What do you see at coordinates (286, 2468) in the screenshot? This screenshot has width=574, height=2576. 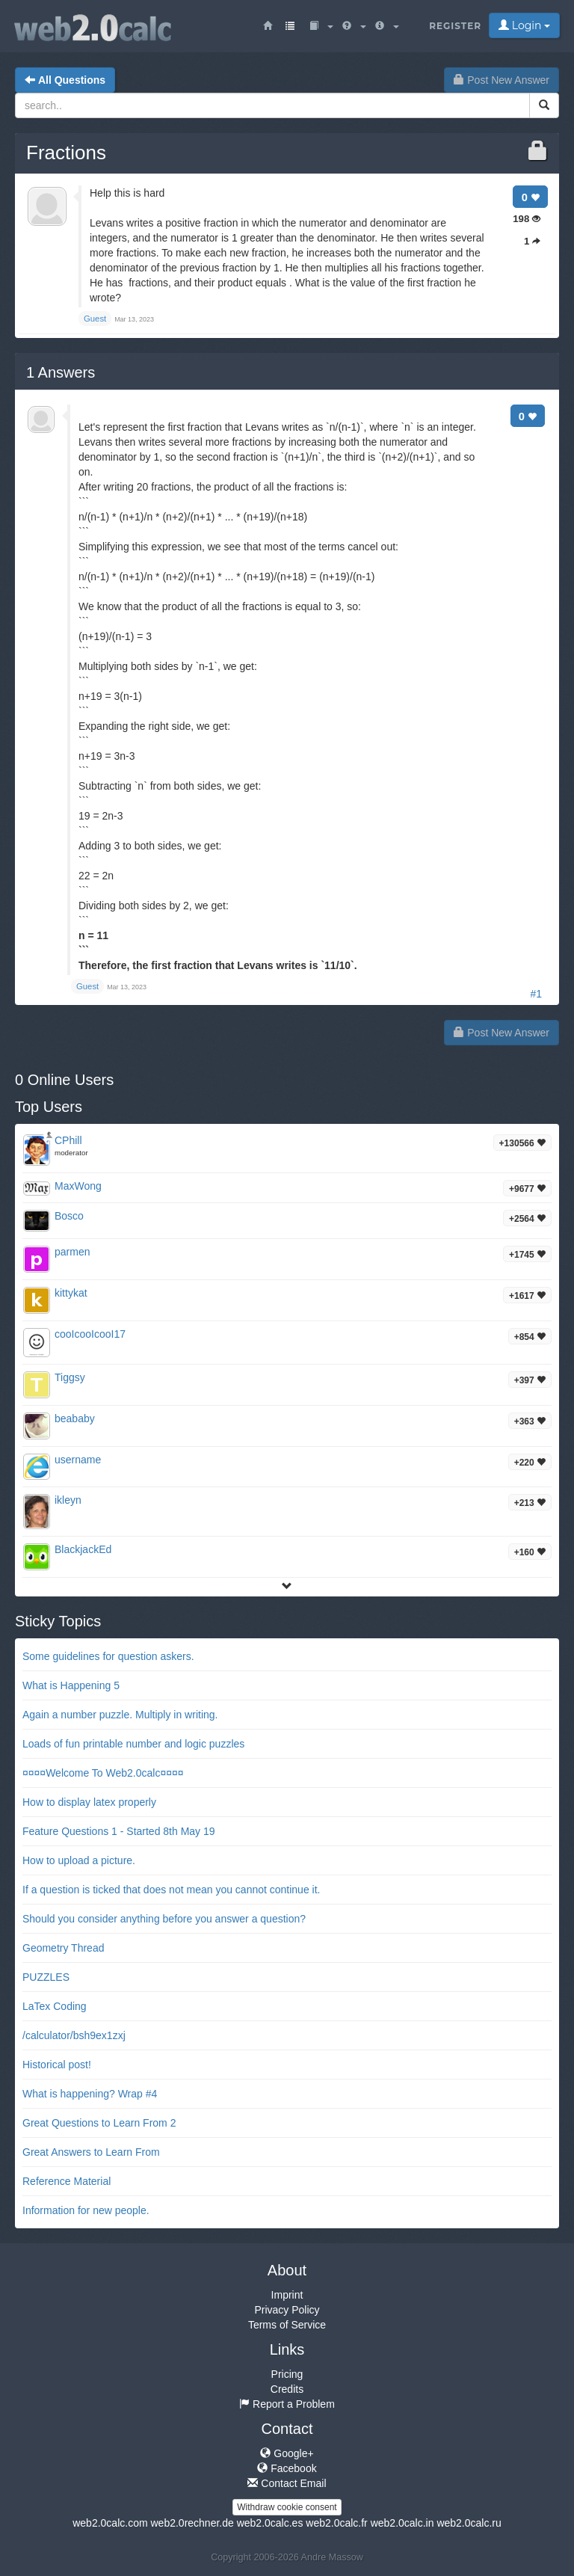 I see `Facebook` at bounding box center [286, 2468].